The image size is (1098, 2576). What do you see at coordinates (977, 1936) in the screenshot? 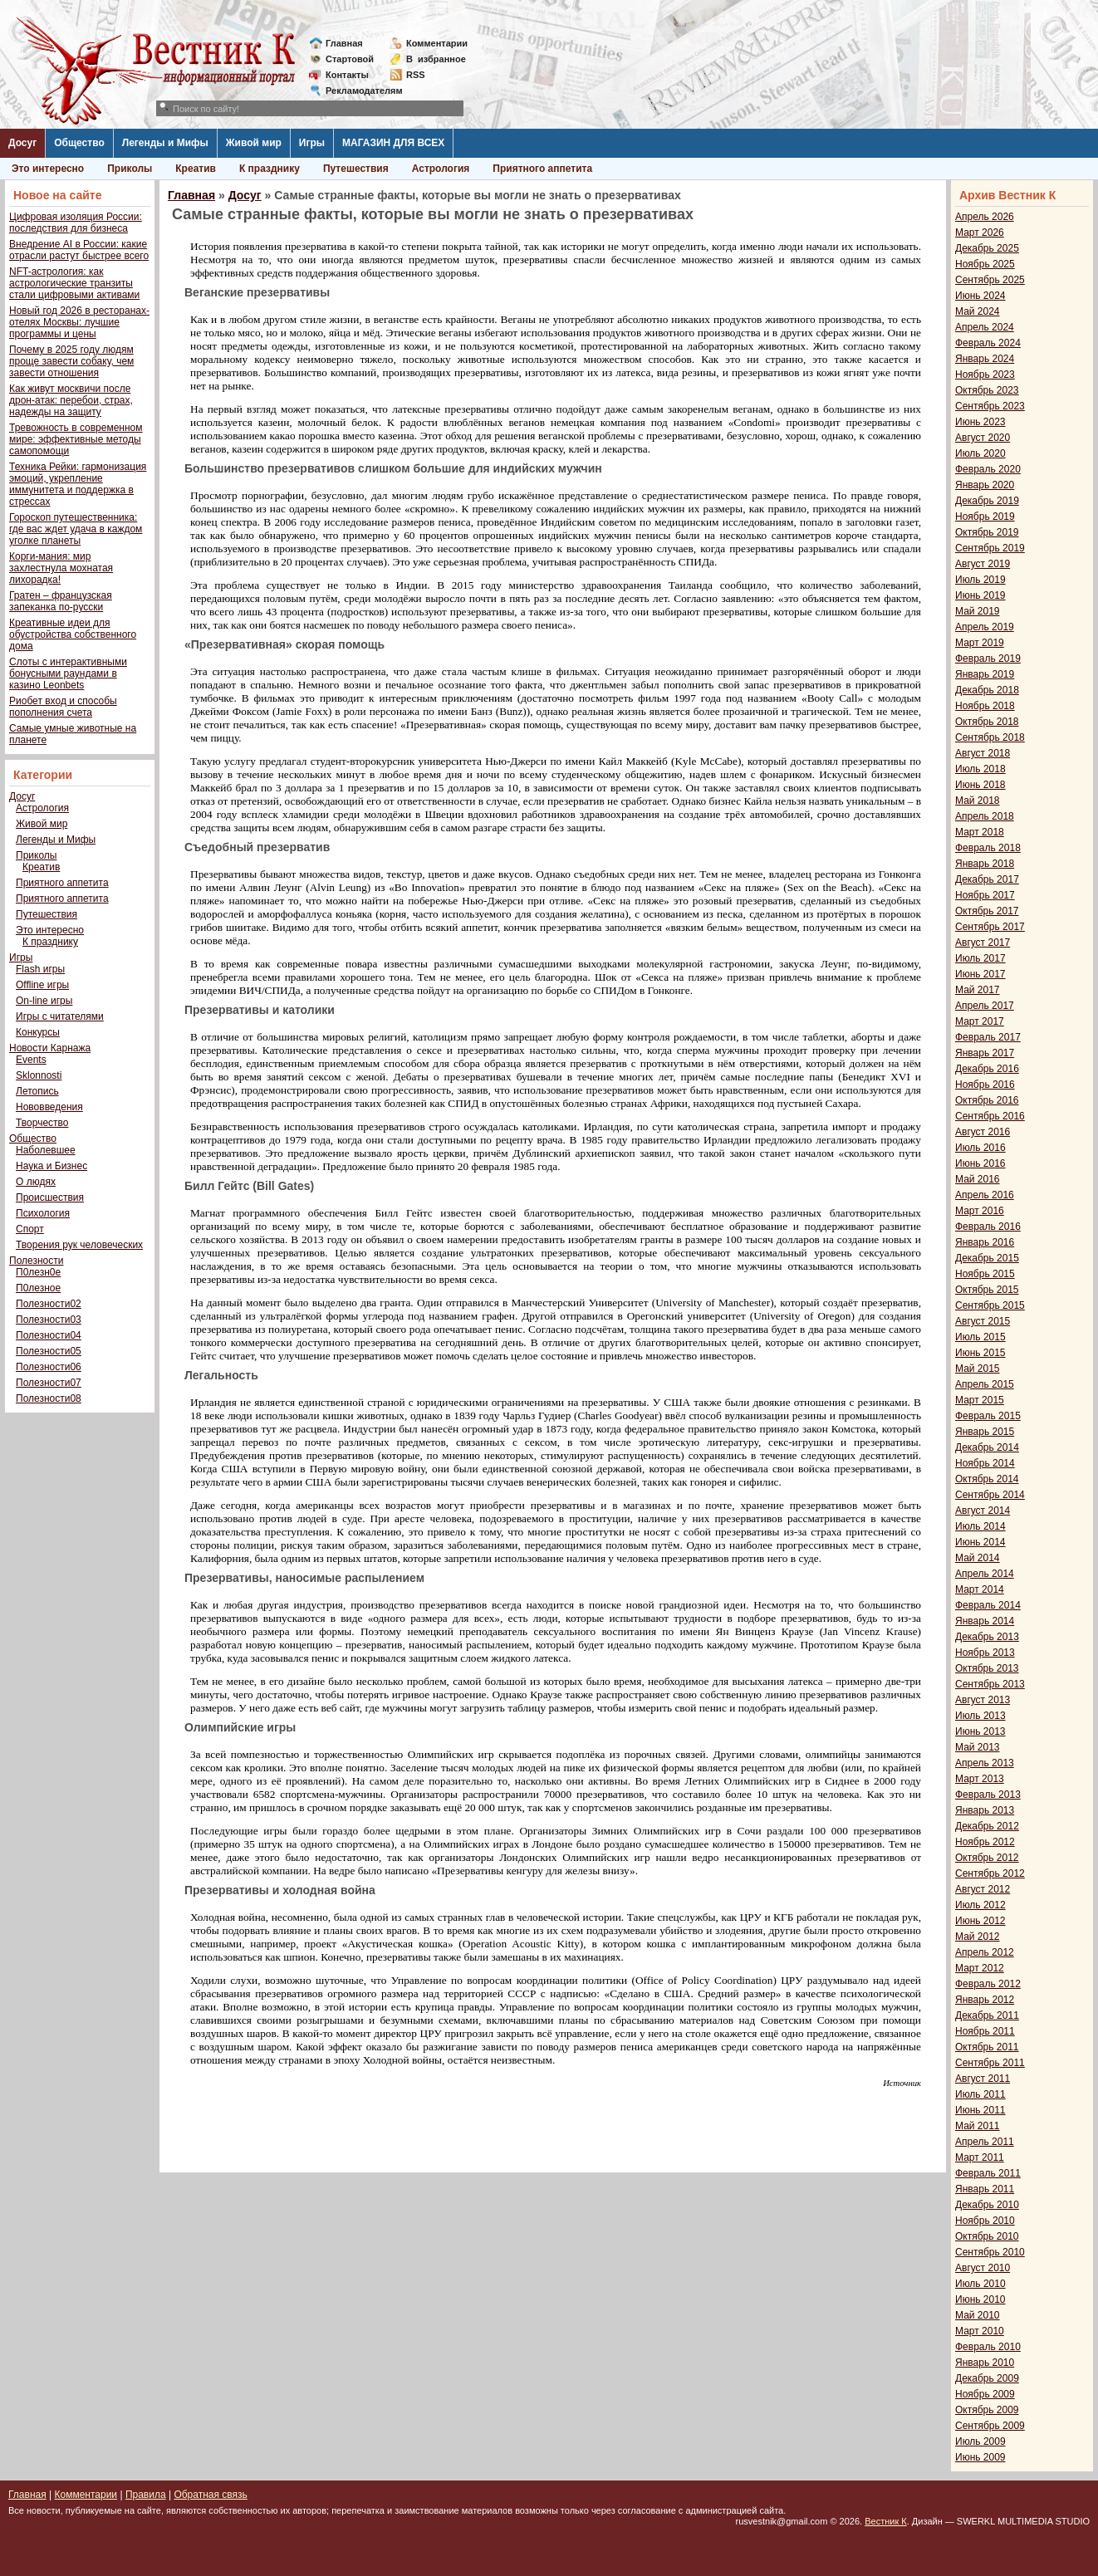
I see `Май 2012` at bounding box center [977, 1936].